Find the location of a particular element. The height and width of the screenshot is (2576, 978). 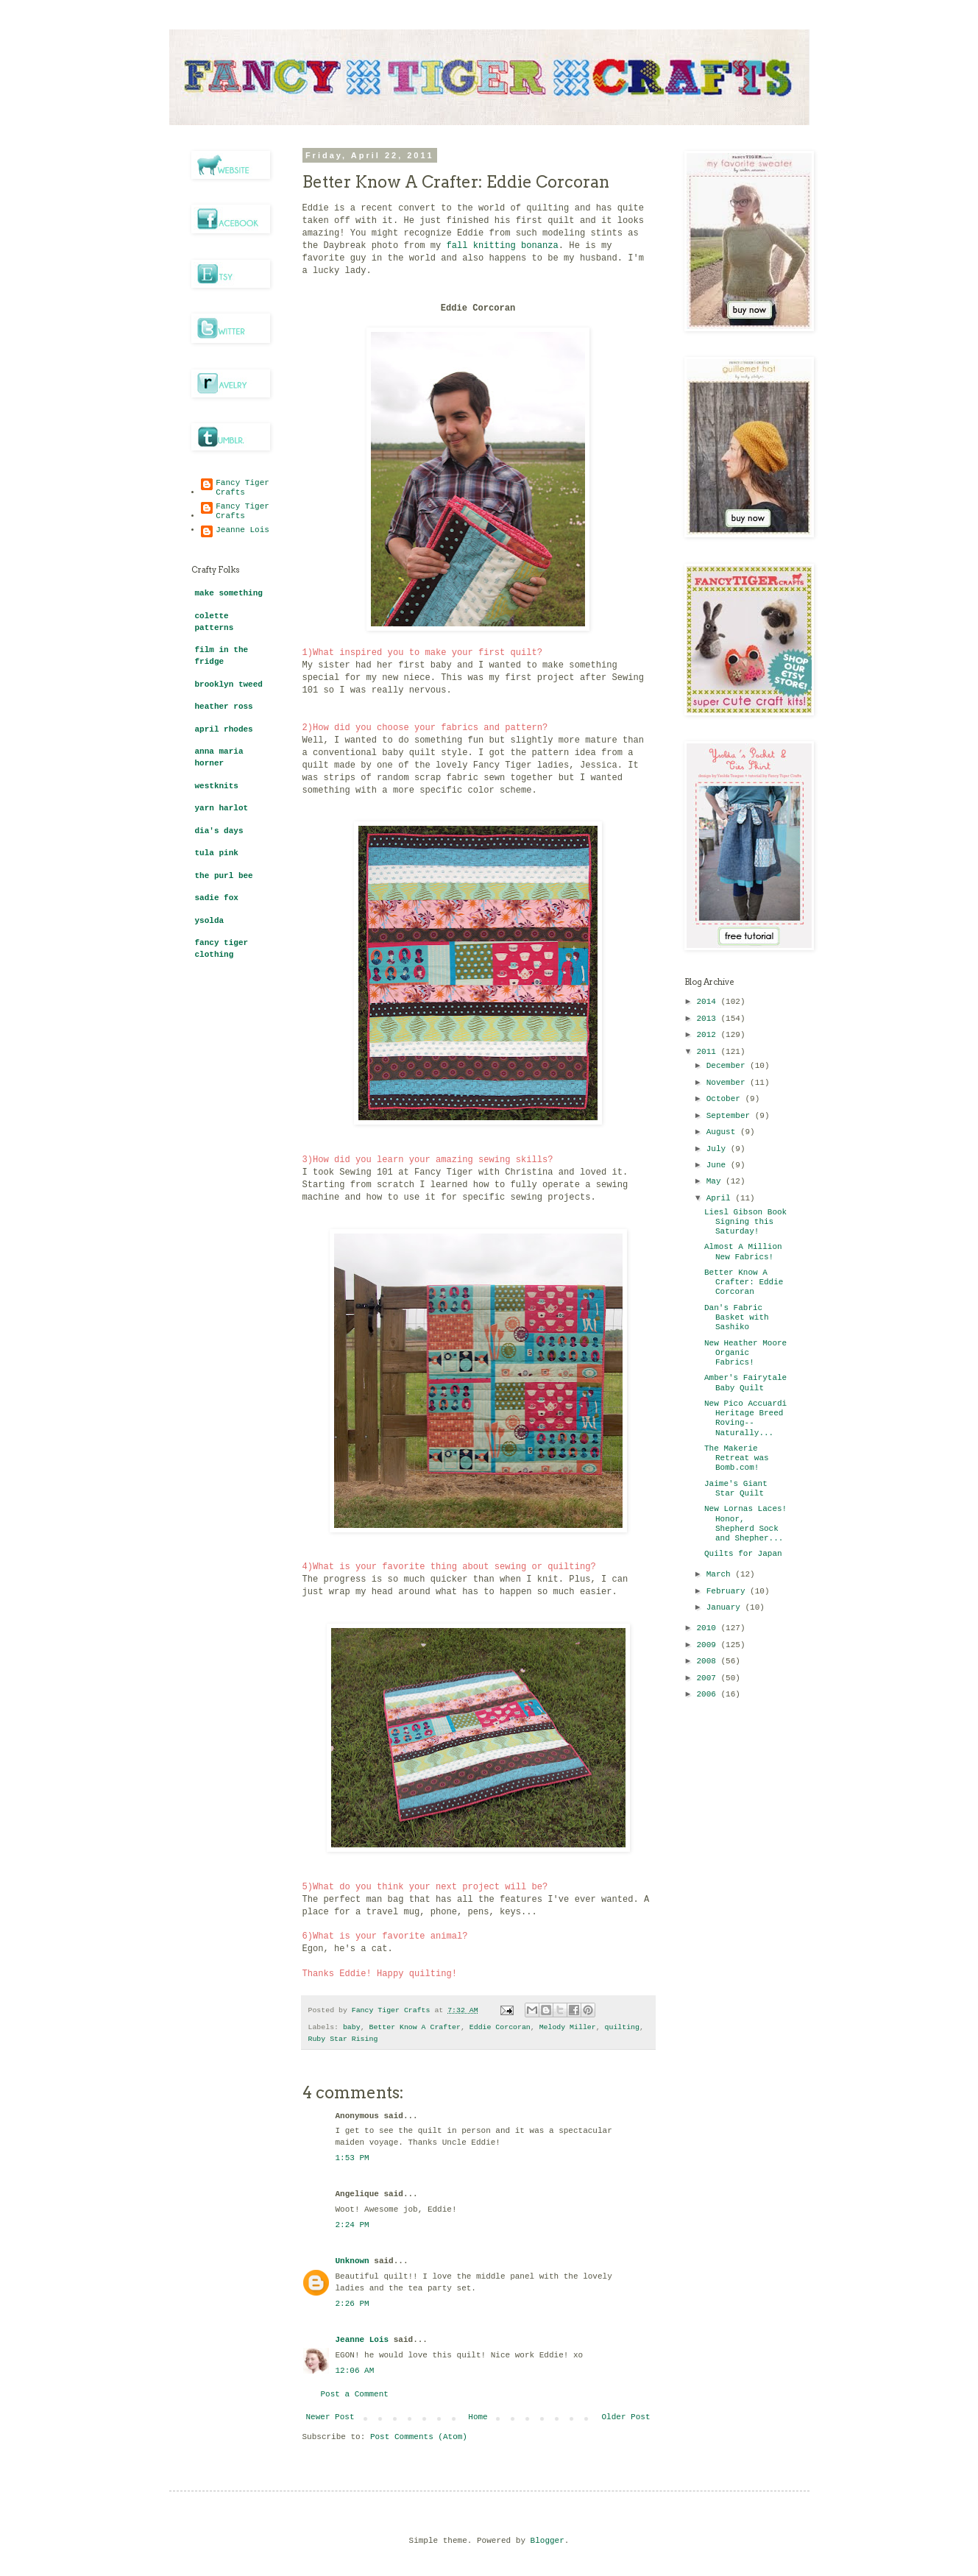

april rhodes is located at coordinates (224, 729).